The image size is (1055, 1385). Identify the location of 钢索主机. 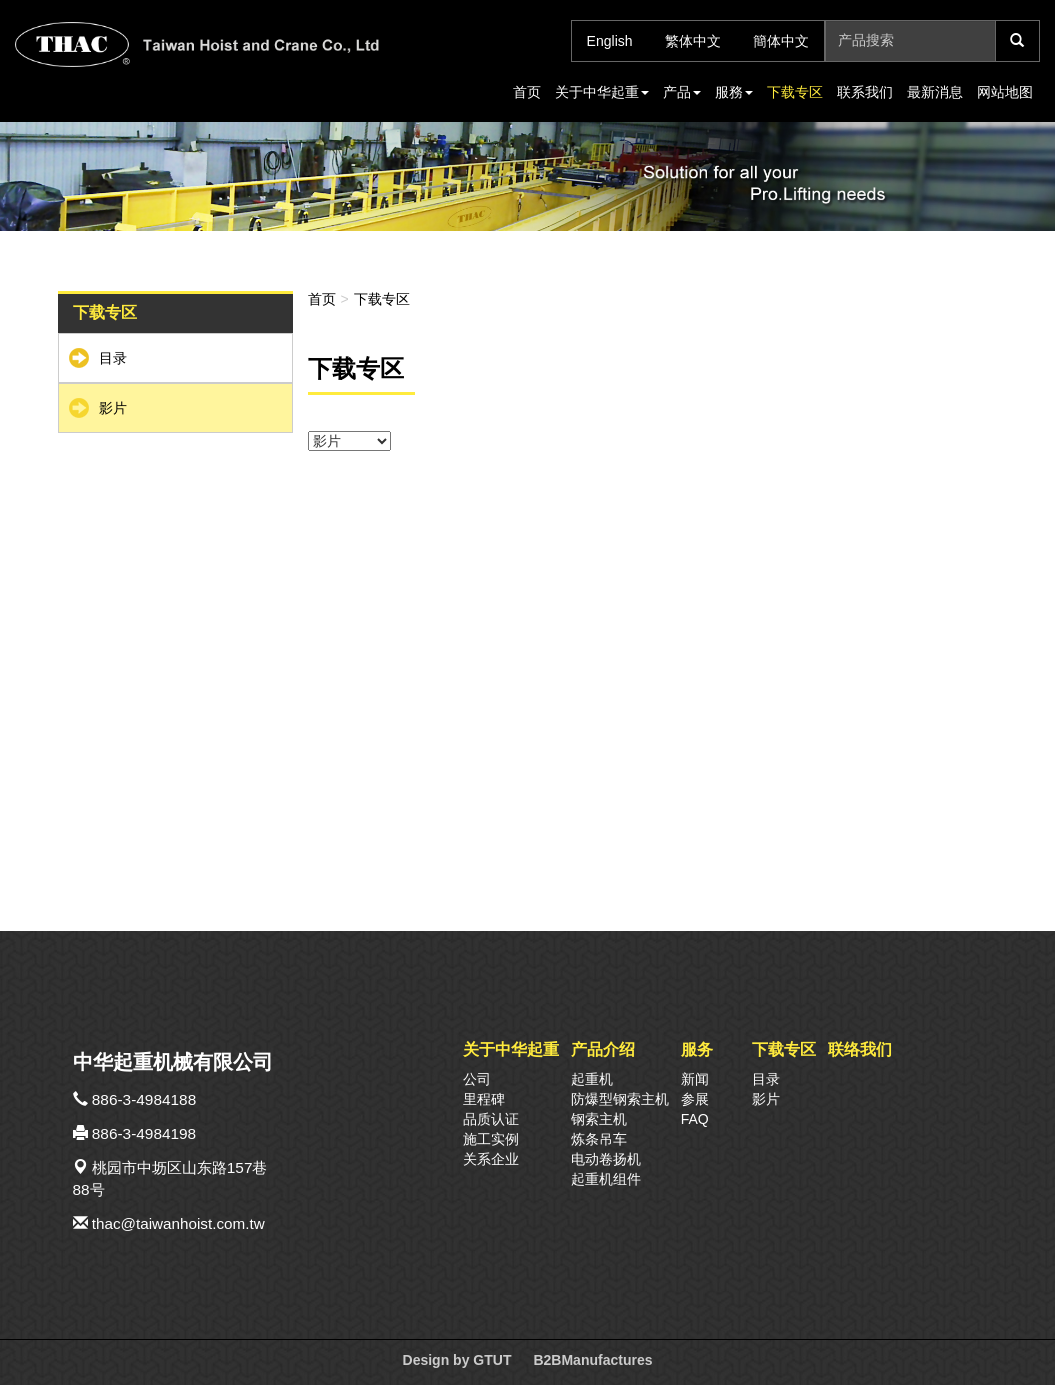
(599, 1119).